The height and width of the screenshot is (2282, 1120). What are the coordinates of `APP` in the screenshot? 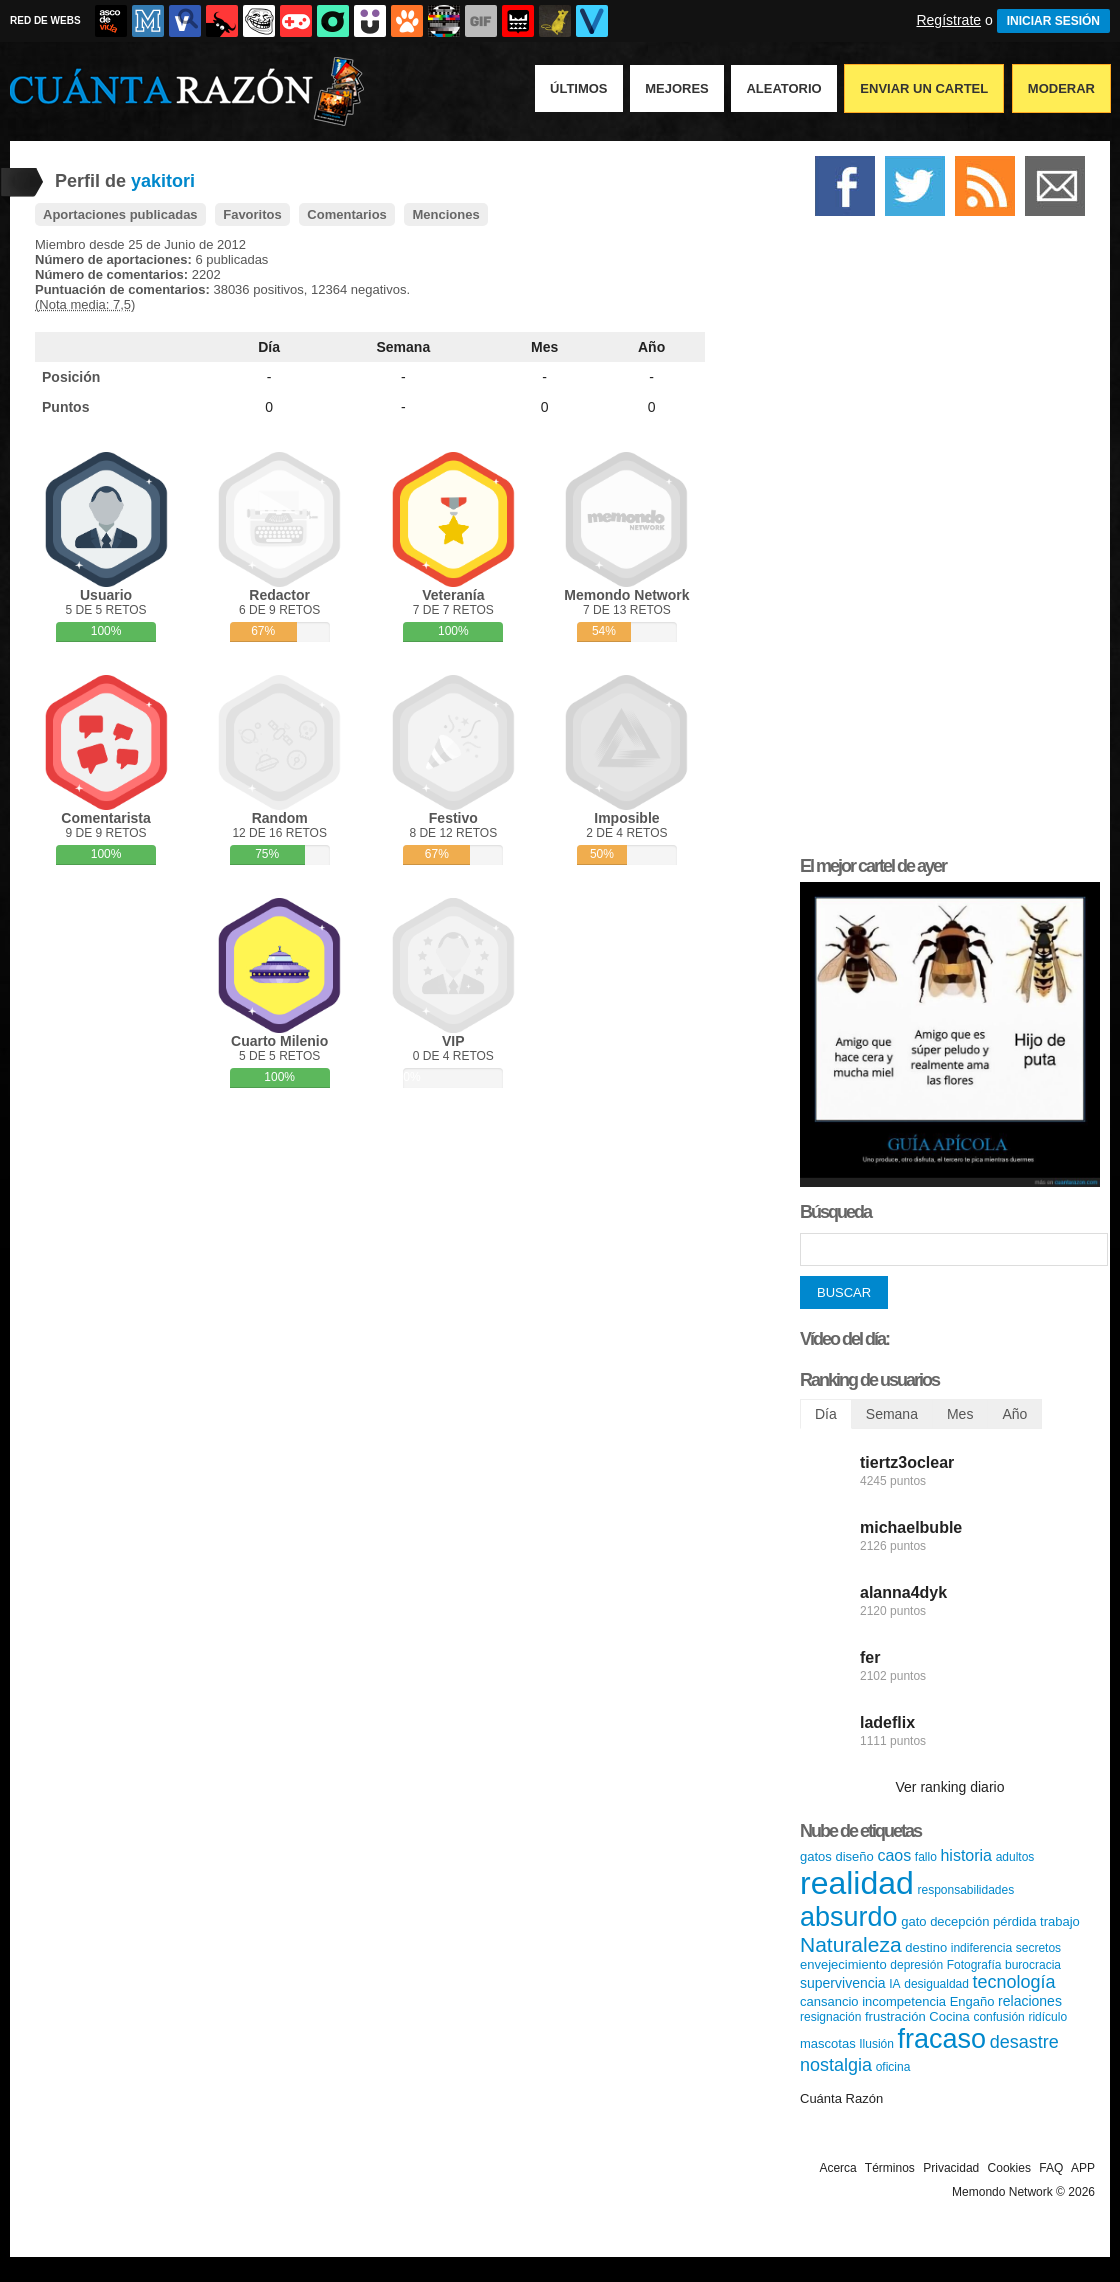 It's located at (1083, 2168).